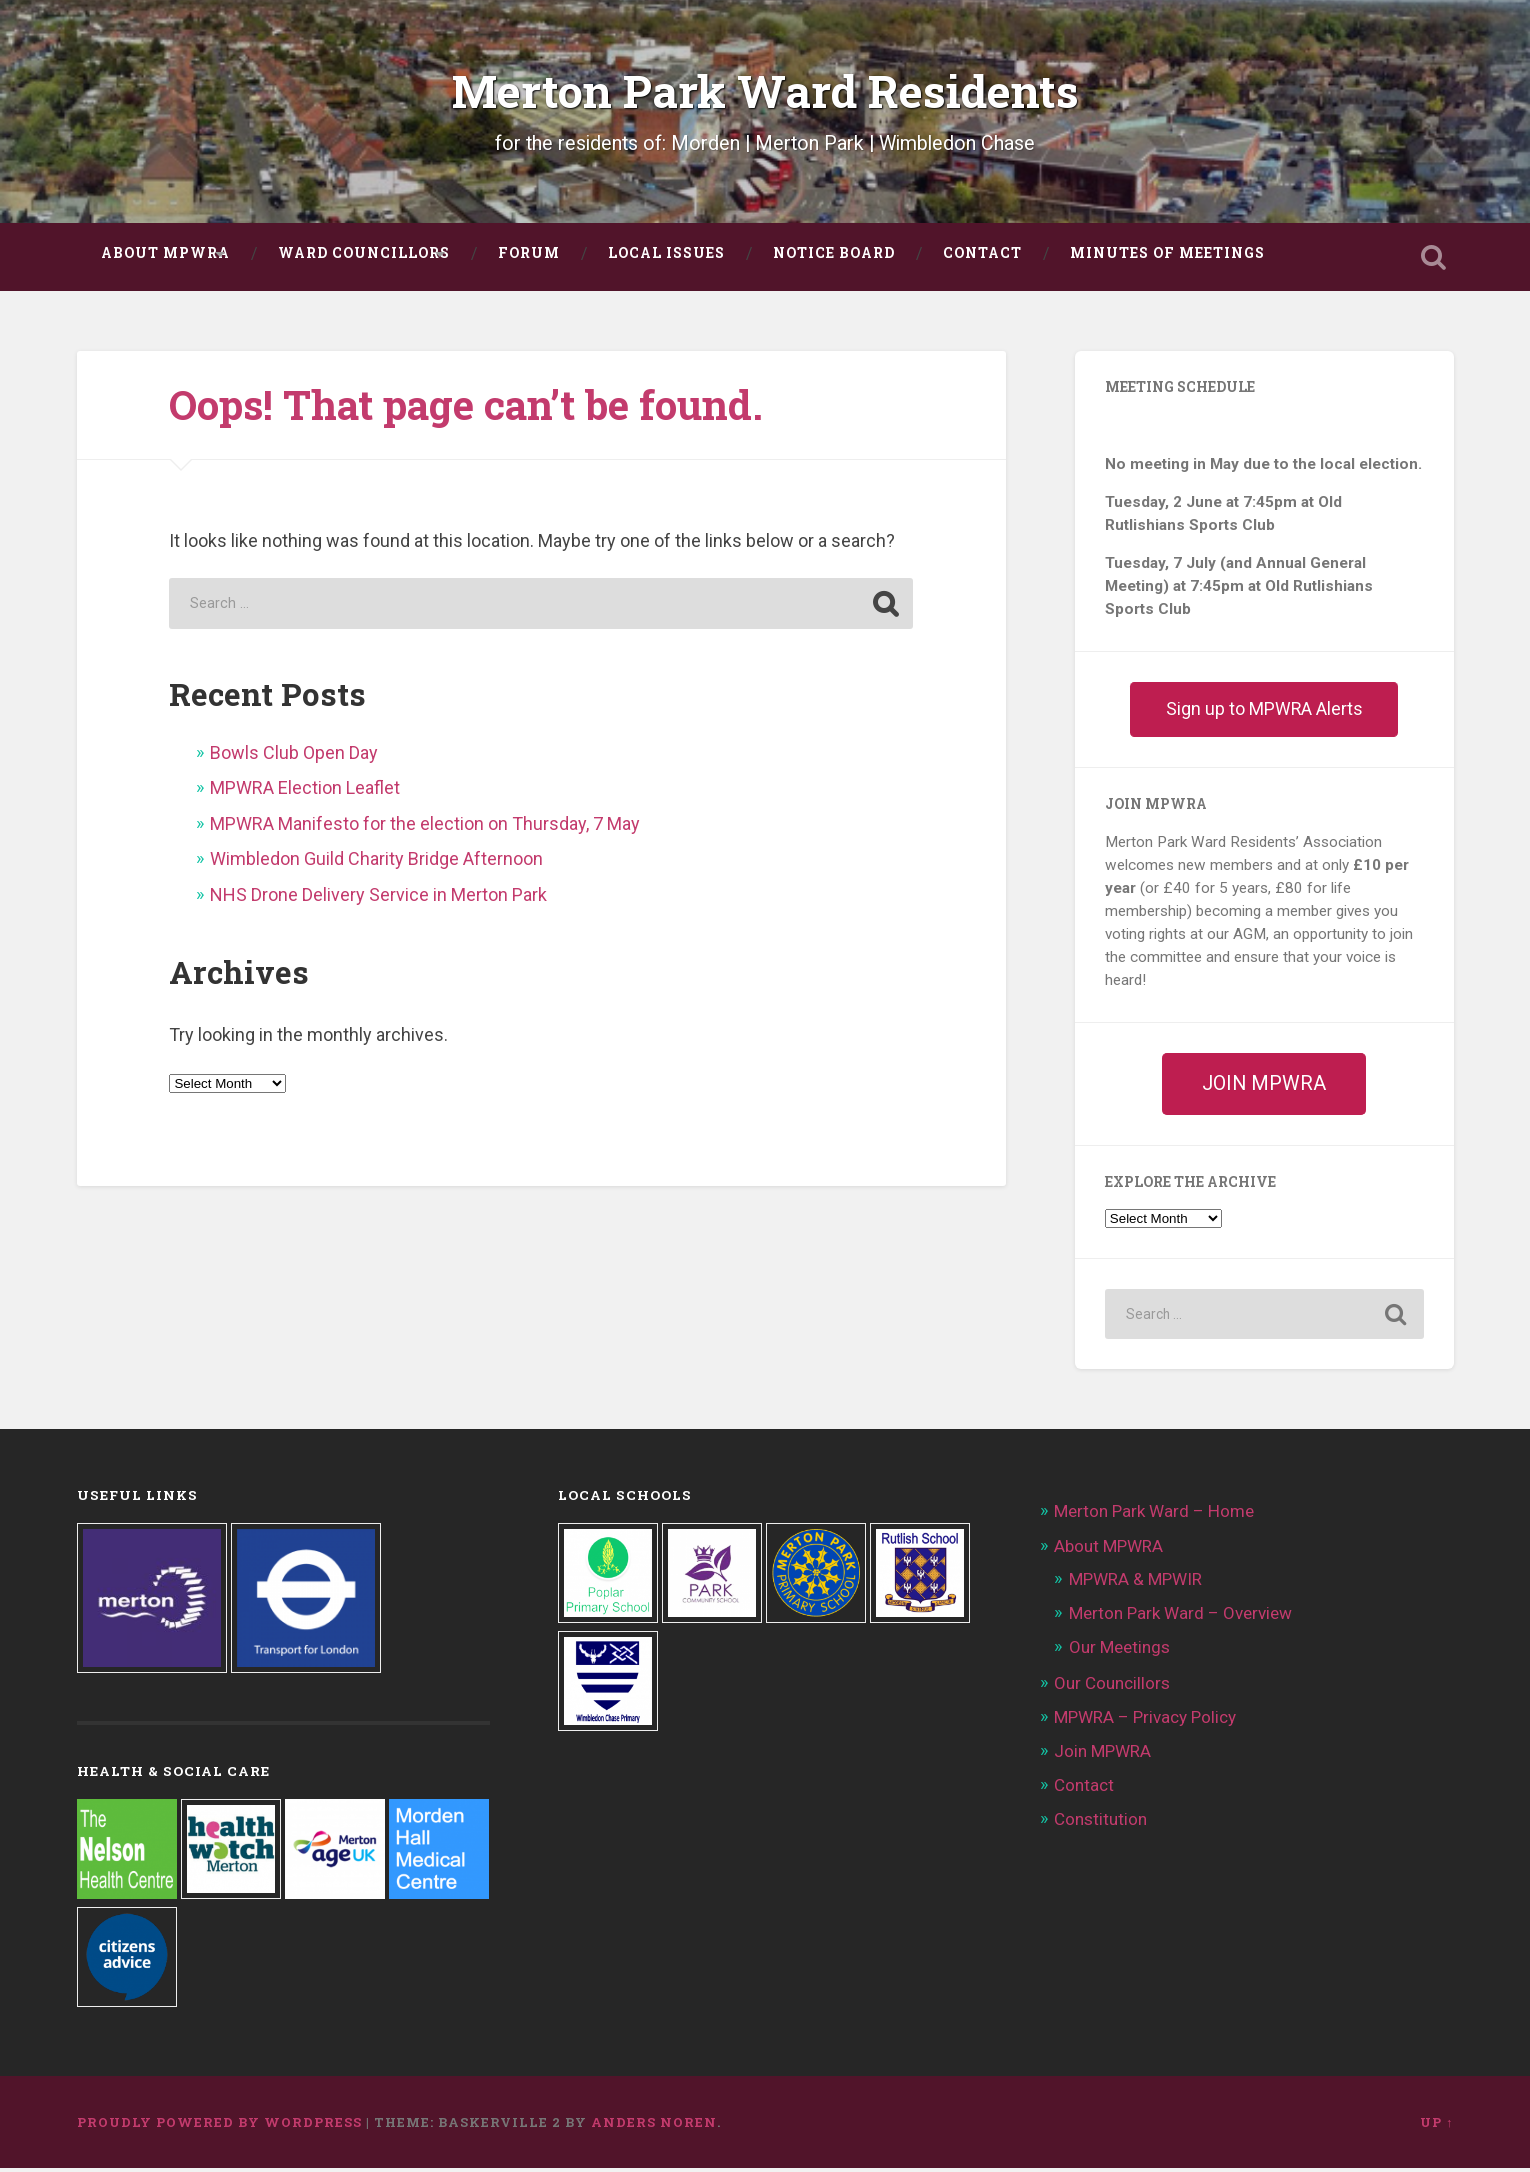 This screenshot has width=1530, height=2172. Describe the element at coordinates (765, 92) in the screenshot. I see `Merton Park Ward Residents` at that location.